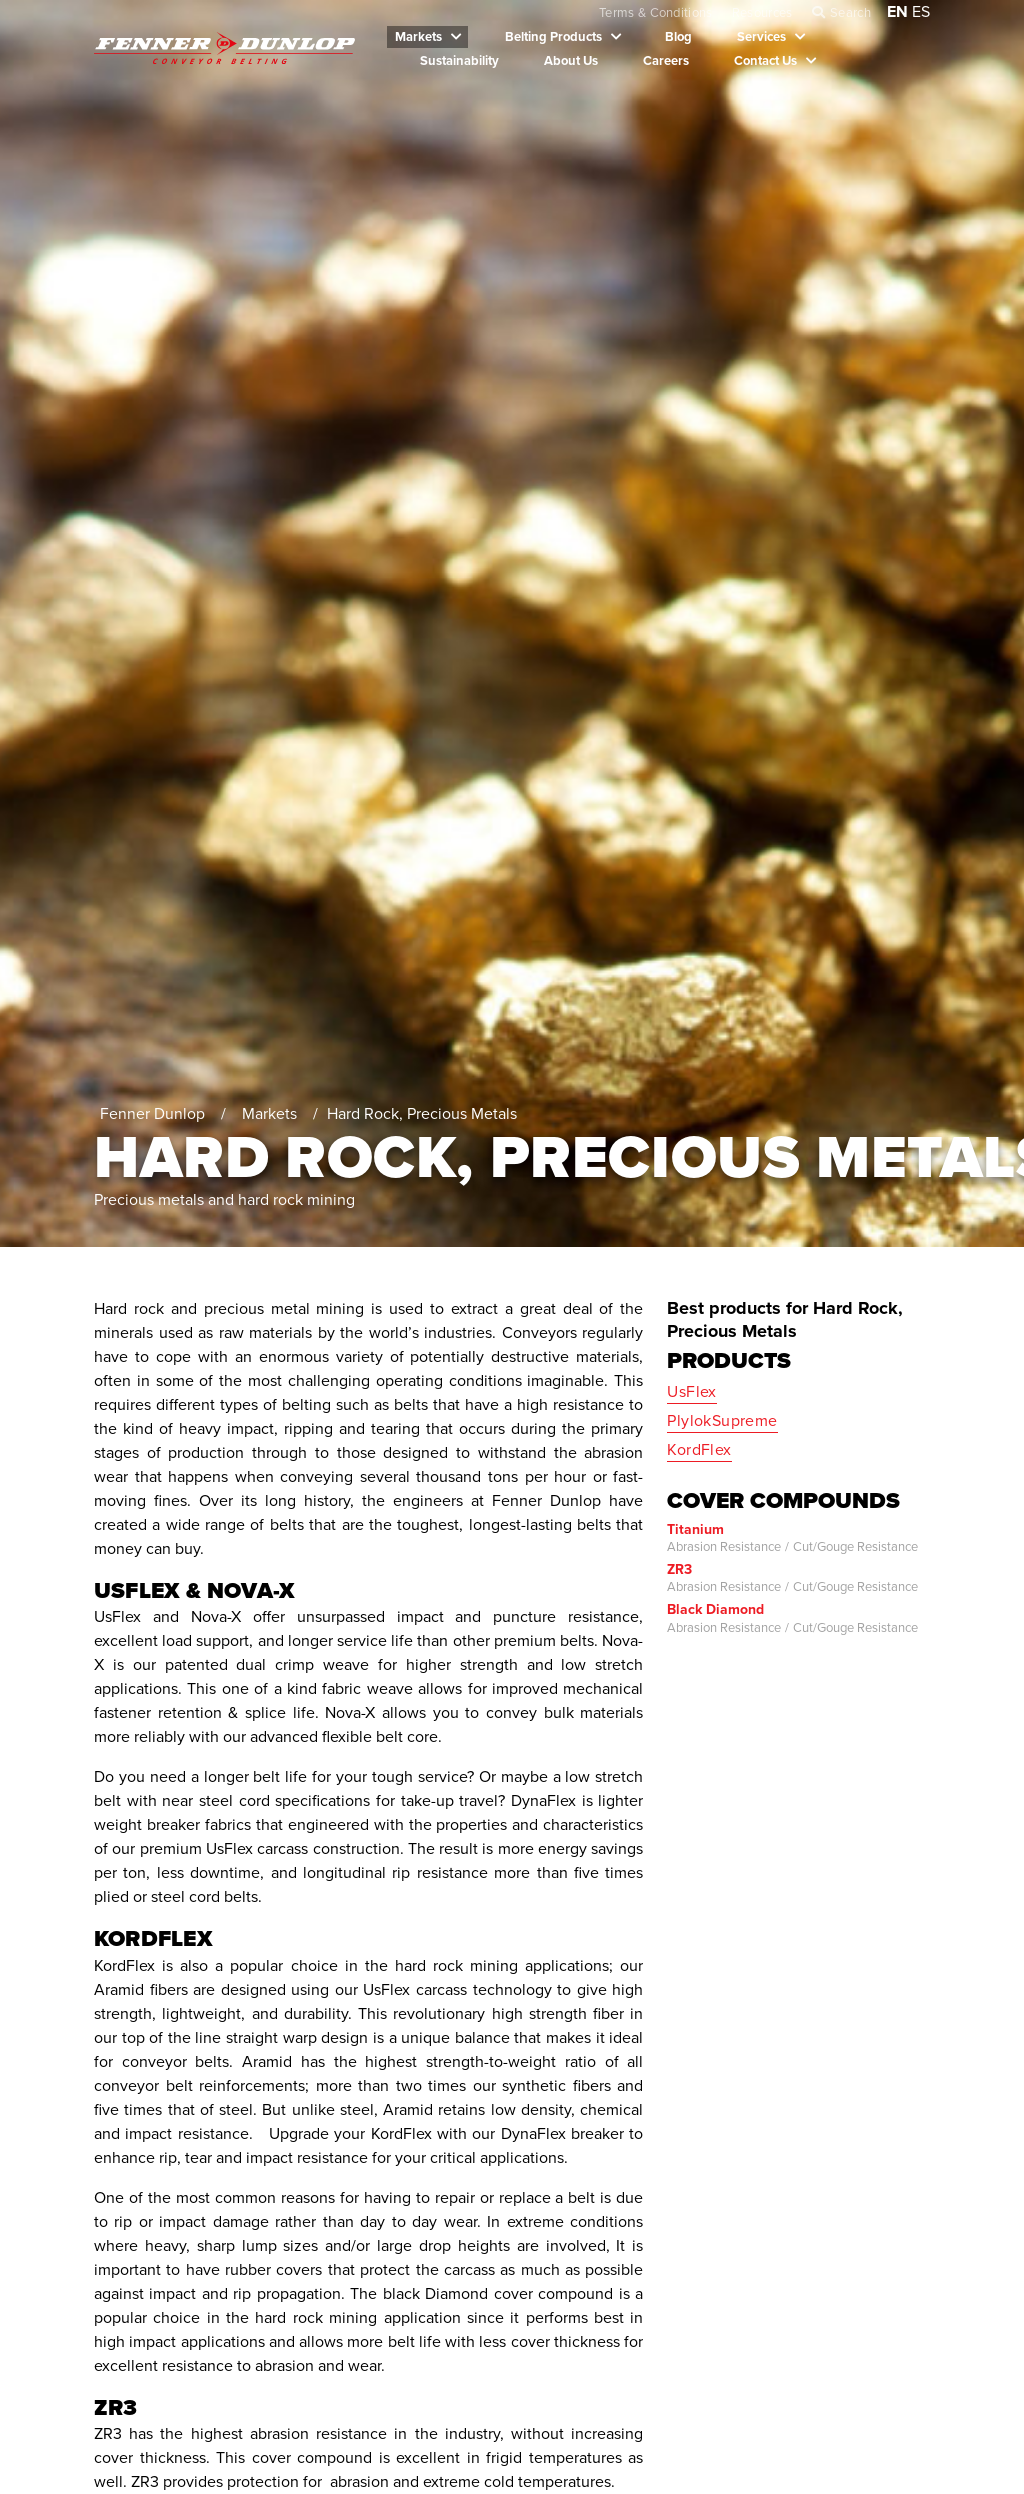 The image size is (1024, 2494). Describe the element at coordinates (679, 1569) in the screenshot. I see `ZR3` at that location.